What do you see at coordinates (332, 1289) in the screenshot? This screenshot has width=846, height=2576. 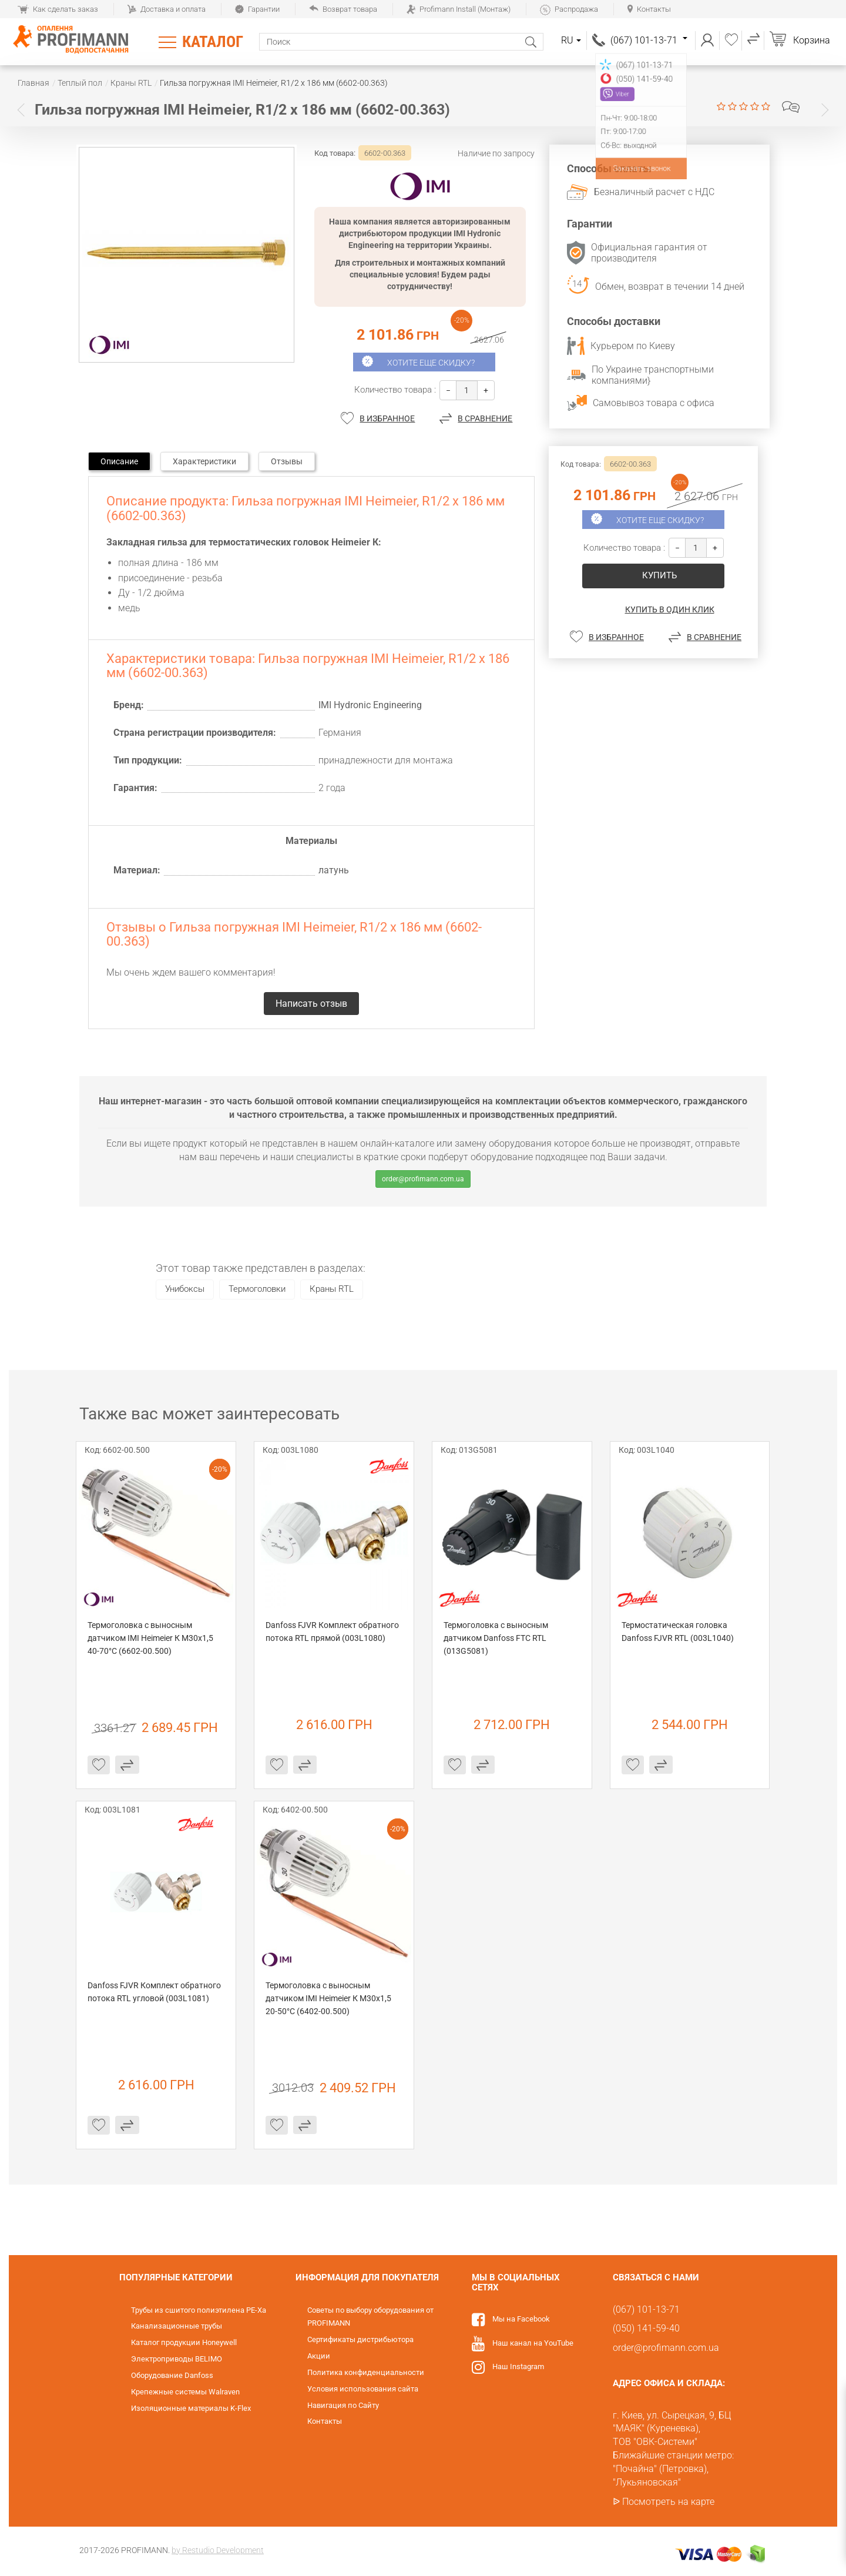 I see `Краны RTL` at bounding box center [332, 1289].